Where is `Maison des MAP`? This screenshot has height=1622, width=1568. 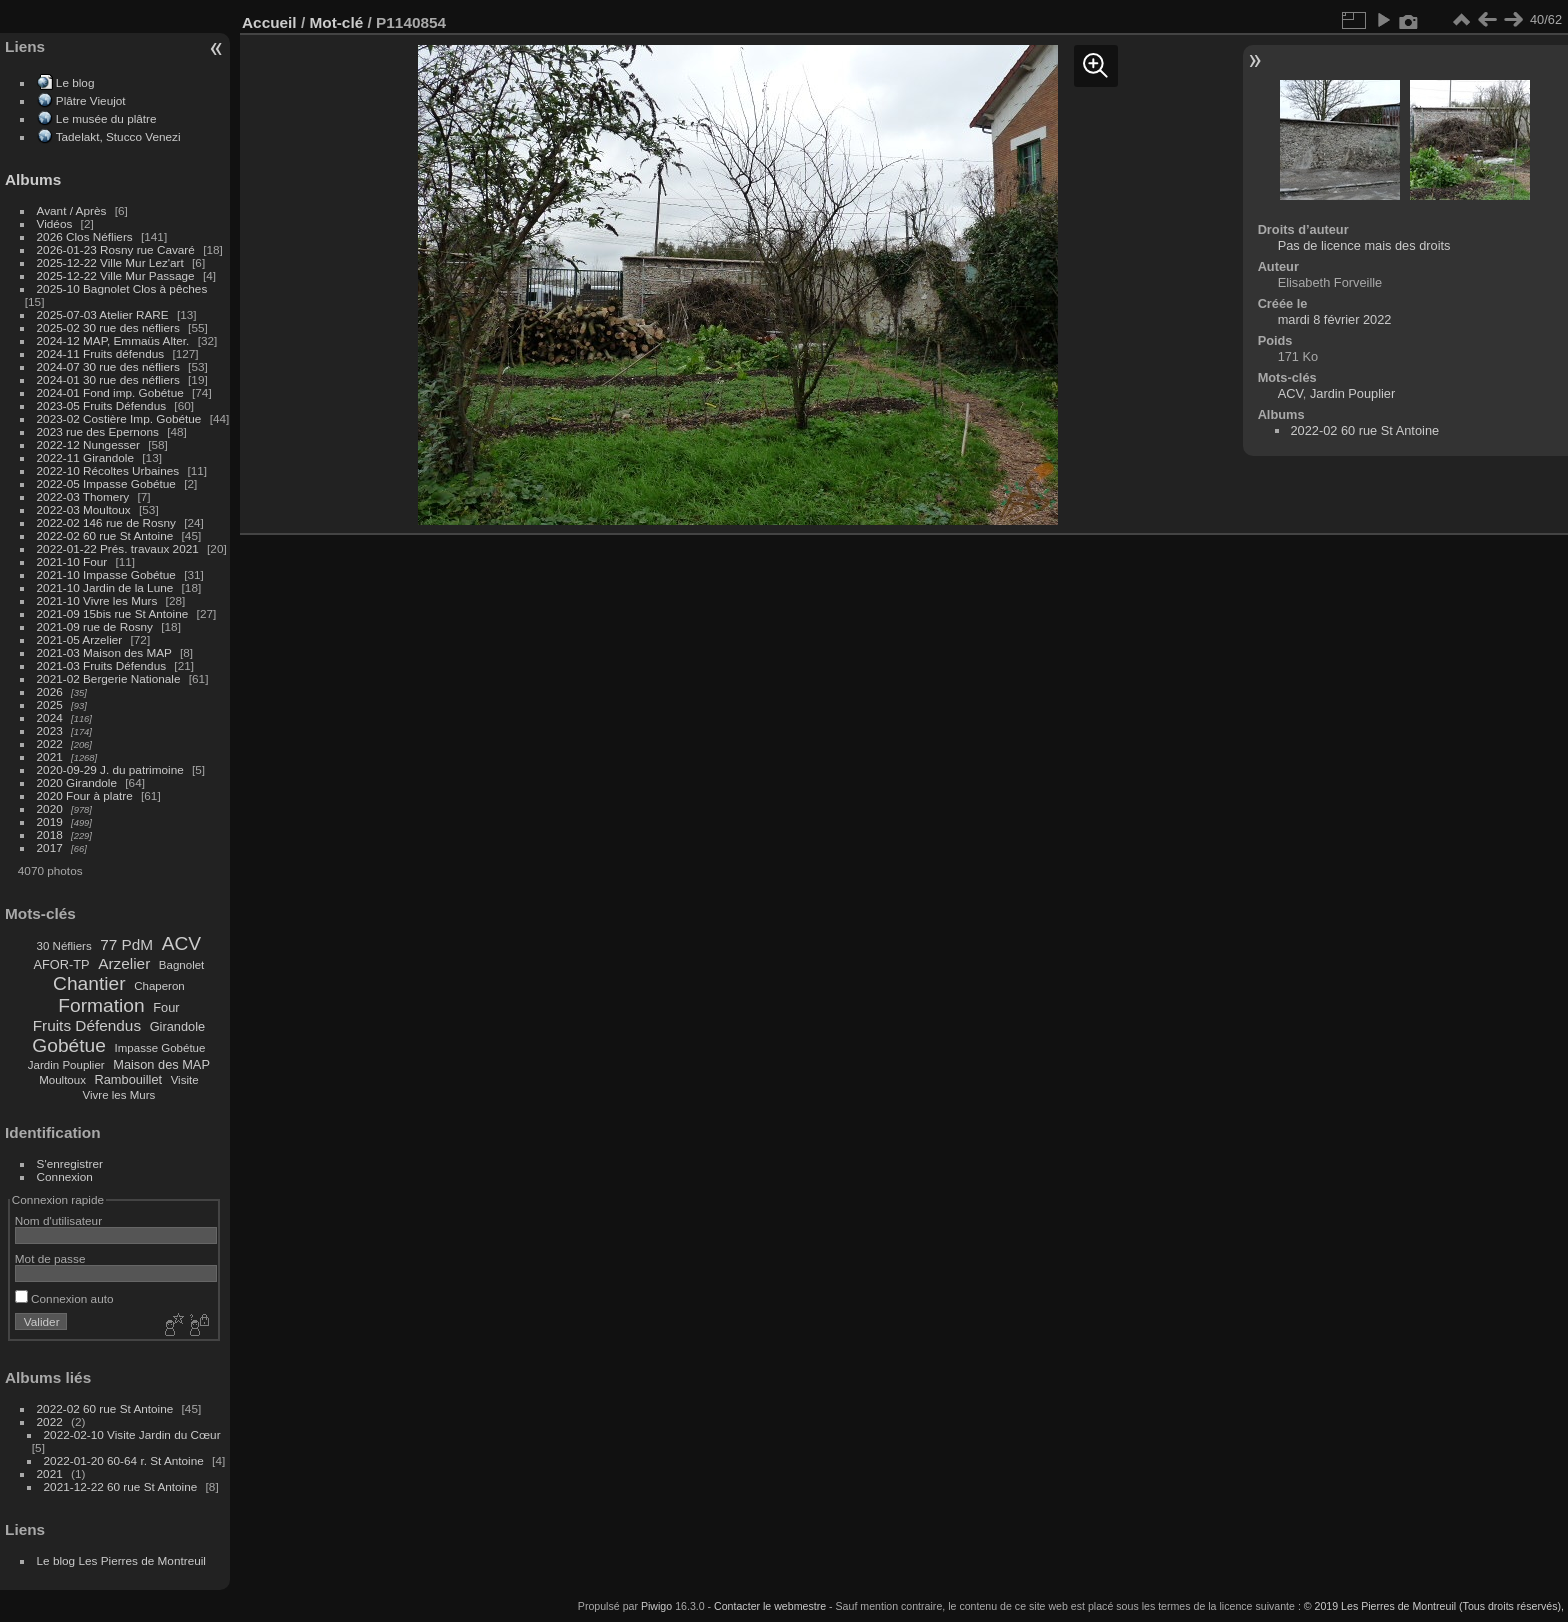 Maison des MAP is located at coordinates (161, 1064).